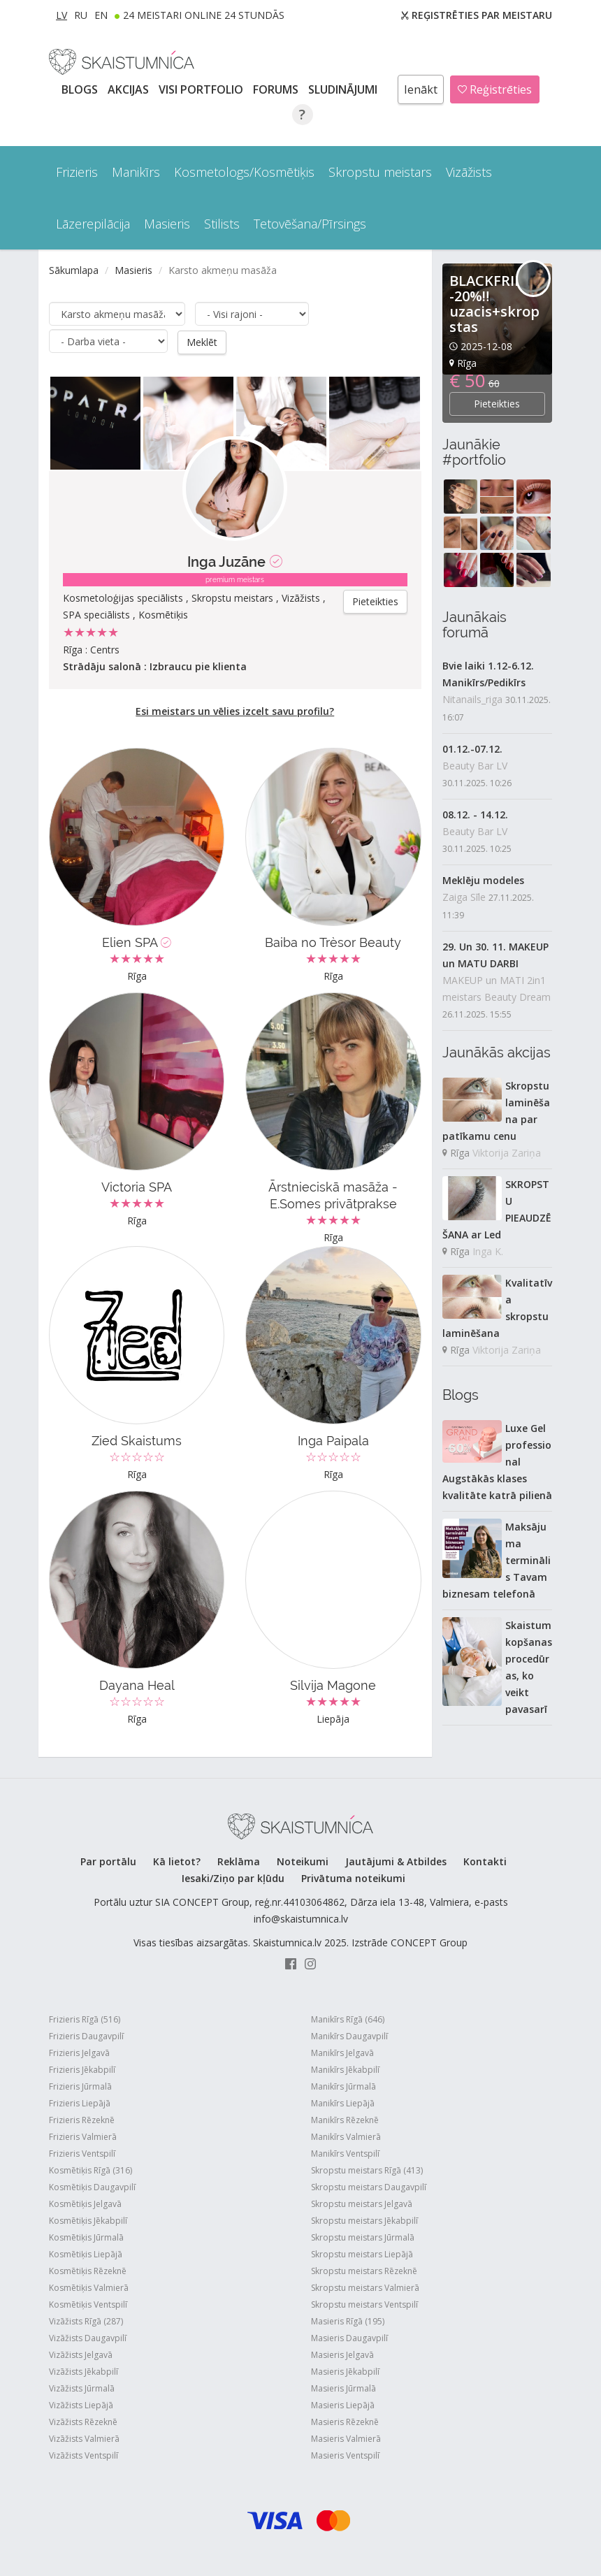  Describe the element at coordinates (89, 2287) in the screenshot. I see `Kosmētiķis Valmierā` at that location.